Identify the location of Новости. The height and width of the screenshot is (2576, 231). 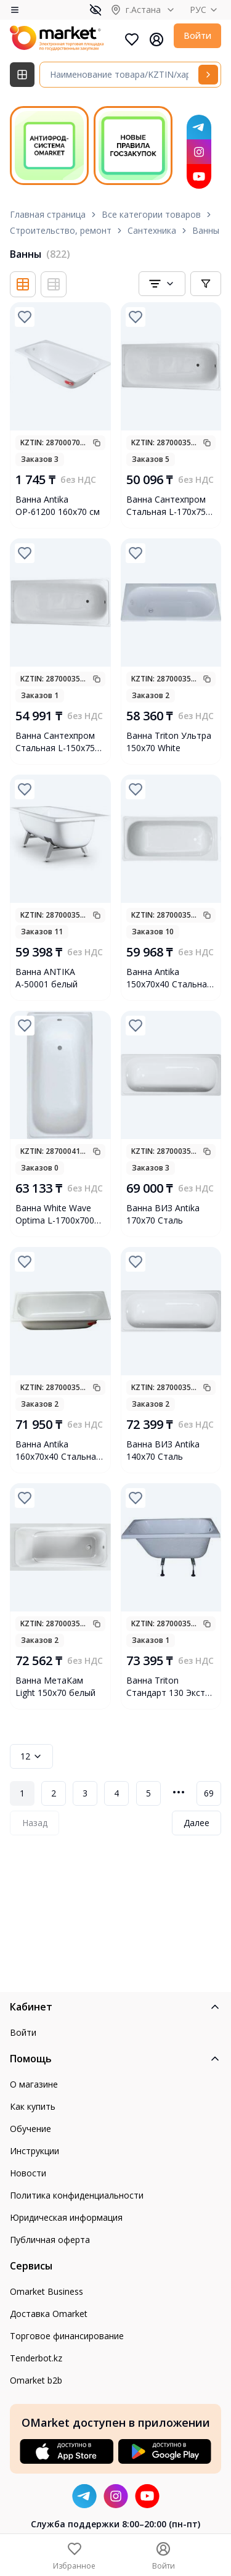
(28, 2173).